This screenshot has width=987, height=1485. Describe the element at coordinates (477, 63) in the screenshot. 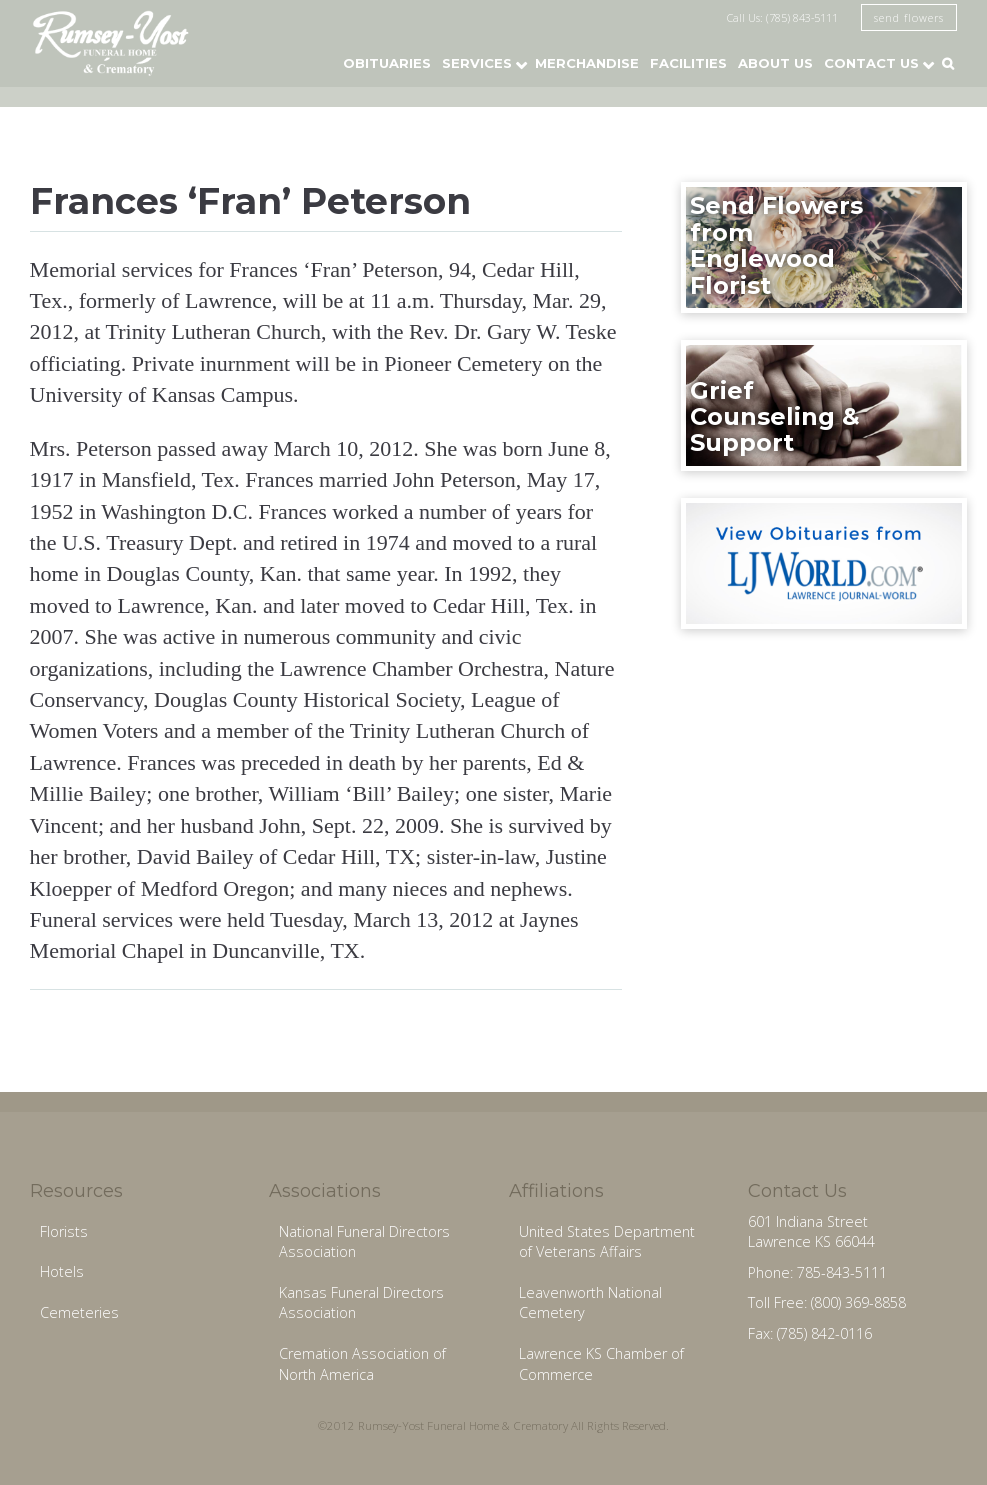

I see `Services` at that location.